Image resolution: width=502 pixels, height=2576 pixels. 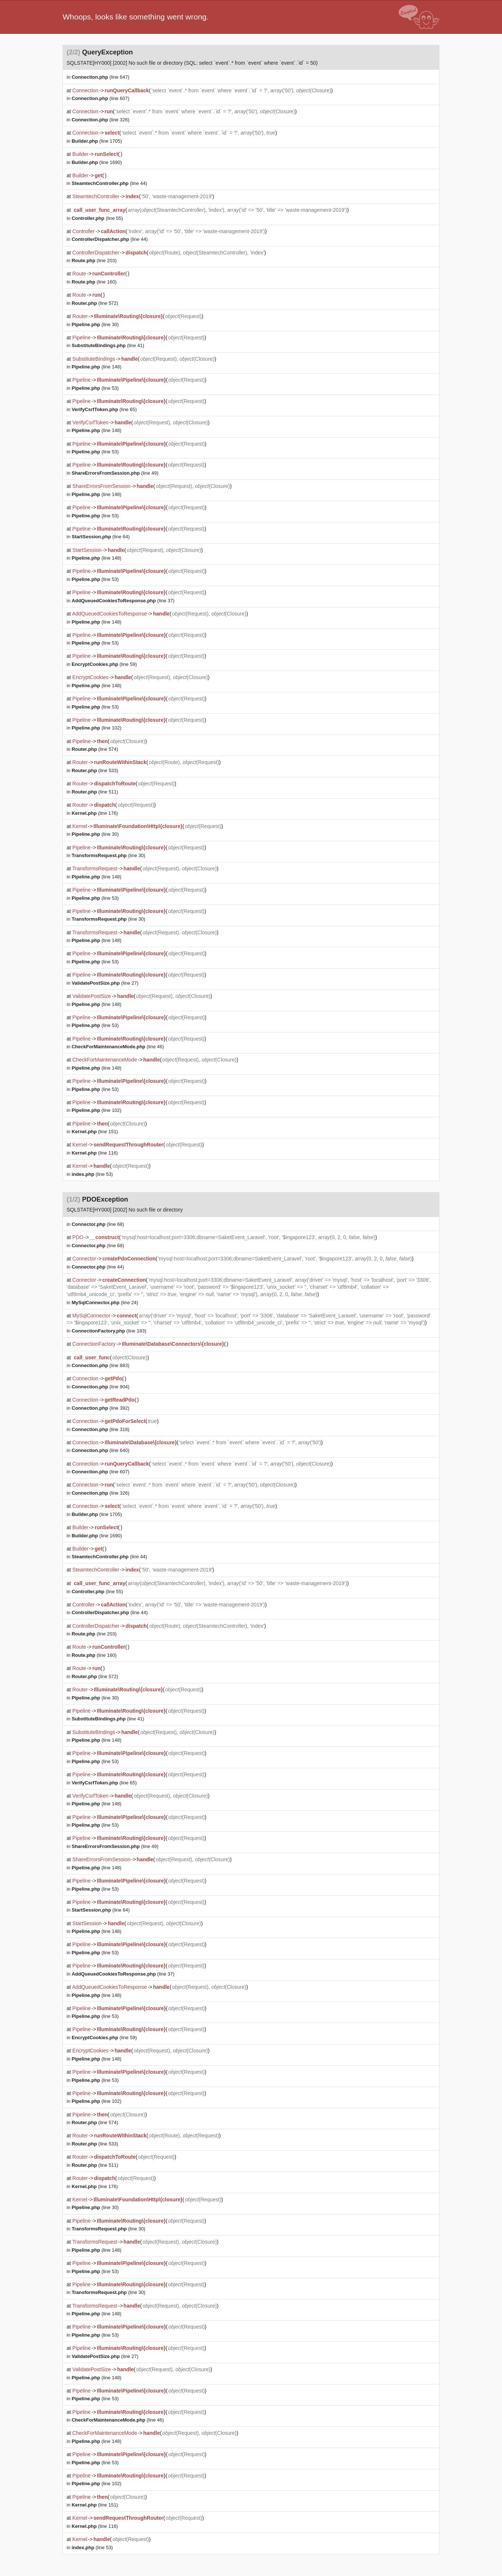 What do you see at coordinates (95, 388) in the screenshot?
I see `(line 53)` at bounding box center [95, 388].